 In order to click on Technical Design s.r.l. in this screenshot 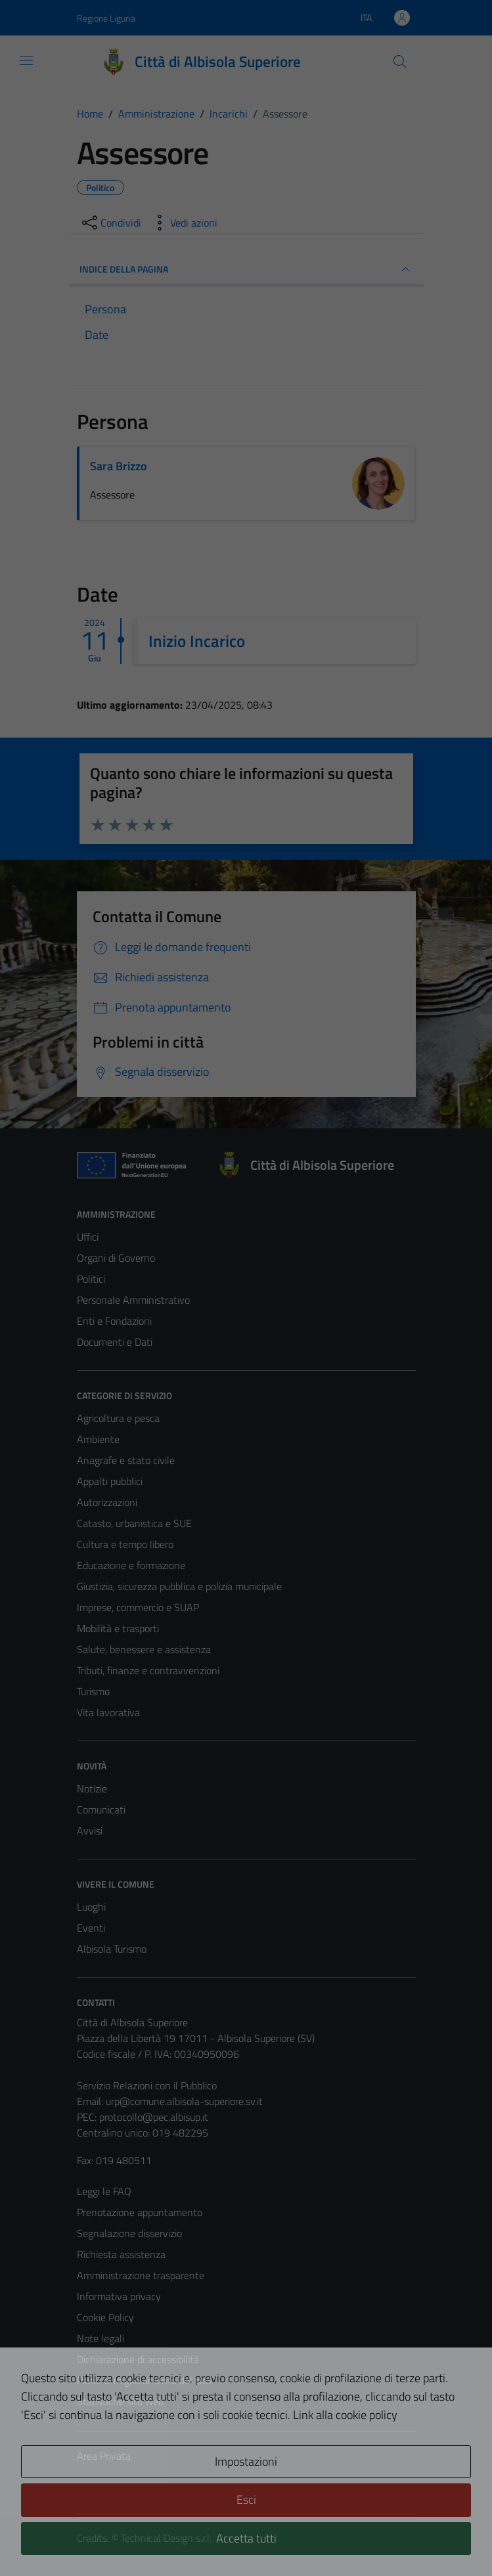, I will do `click(166, 2538)`.